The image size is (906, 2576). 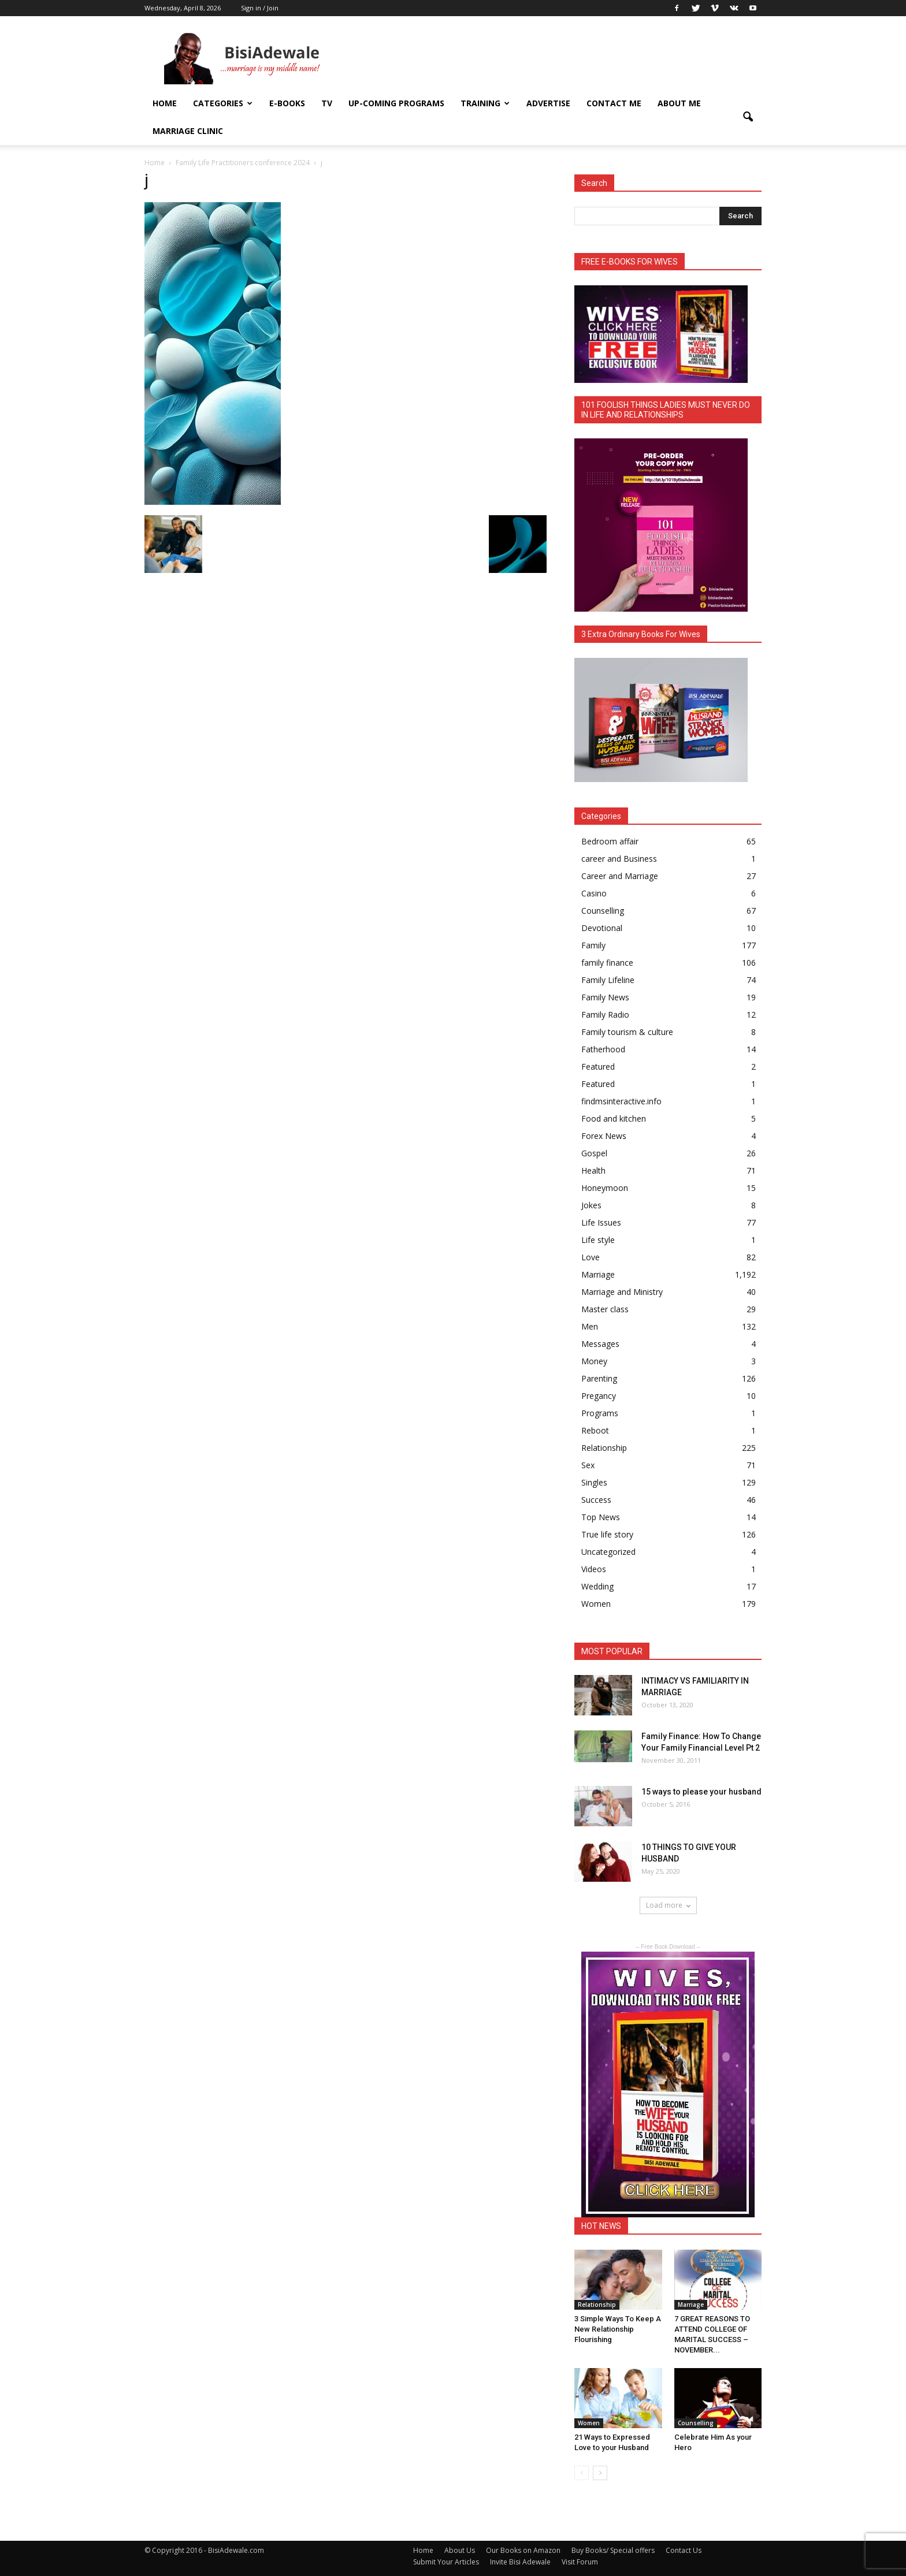 What do you see at coordinates (599, 1378) in the screenshot?
I see `Parenting` at bounding box center [599, 1378].